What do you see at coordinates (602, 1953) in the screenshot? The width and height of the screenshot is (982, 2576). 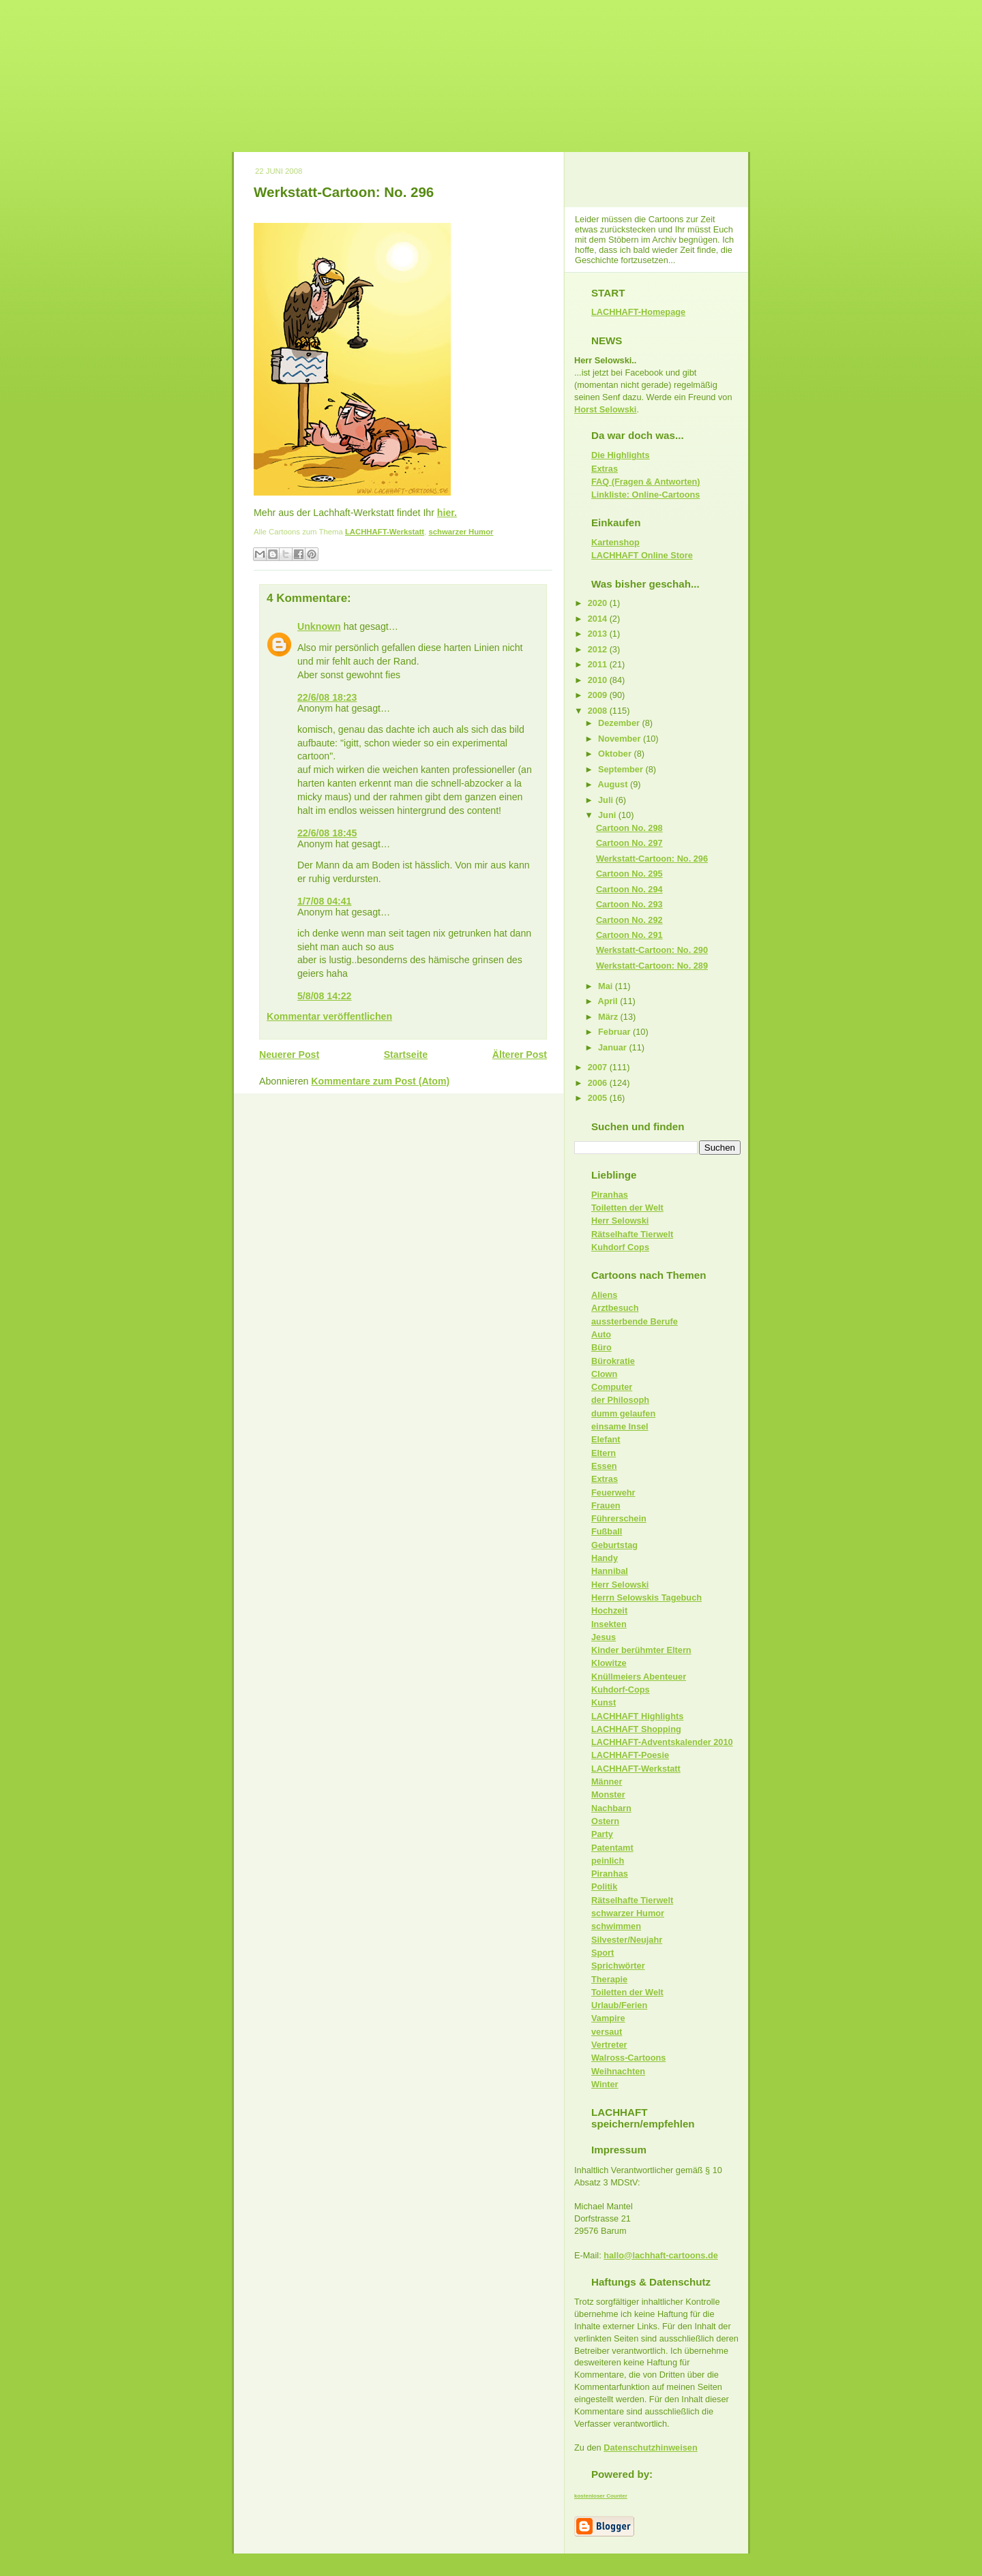 I see `Sport` at bounding box center [602, 1953].